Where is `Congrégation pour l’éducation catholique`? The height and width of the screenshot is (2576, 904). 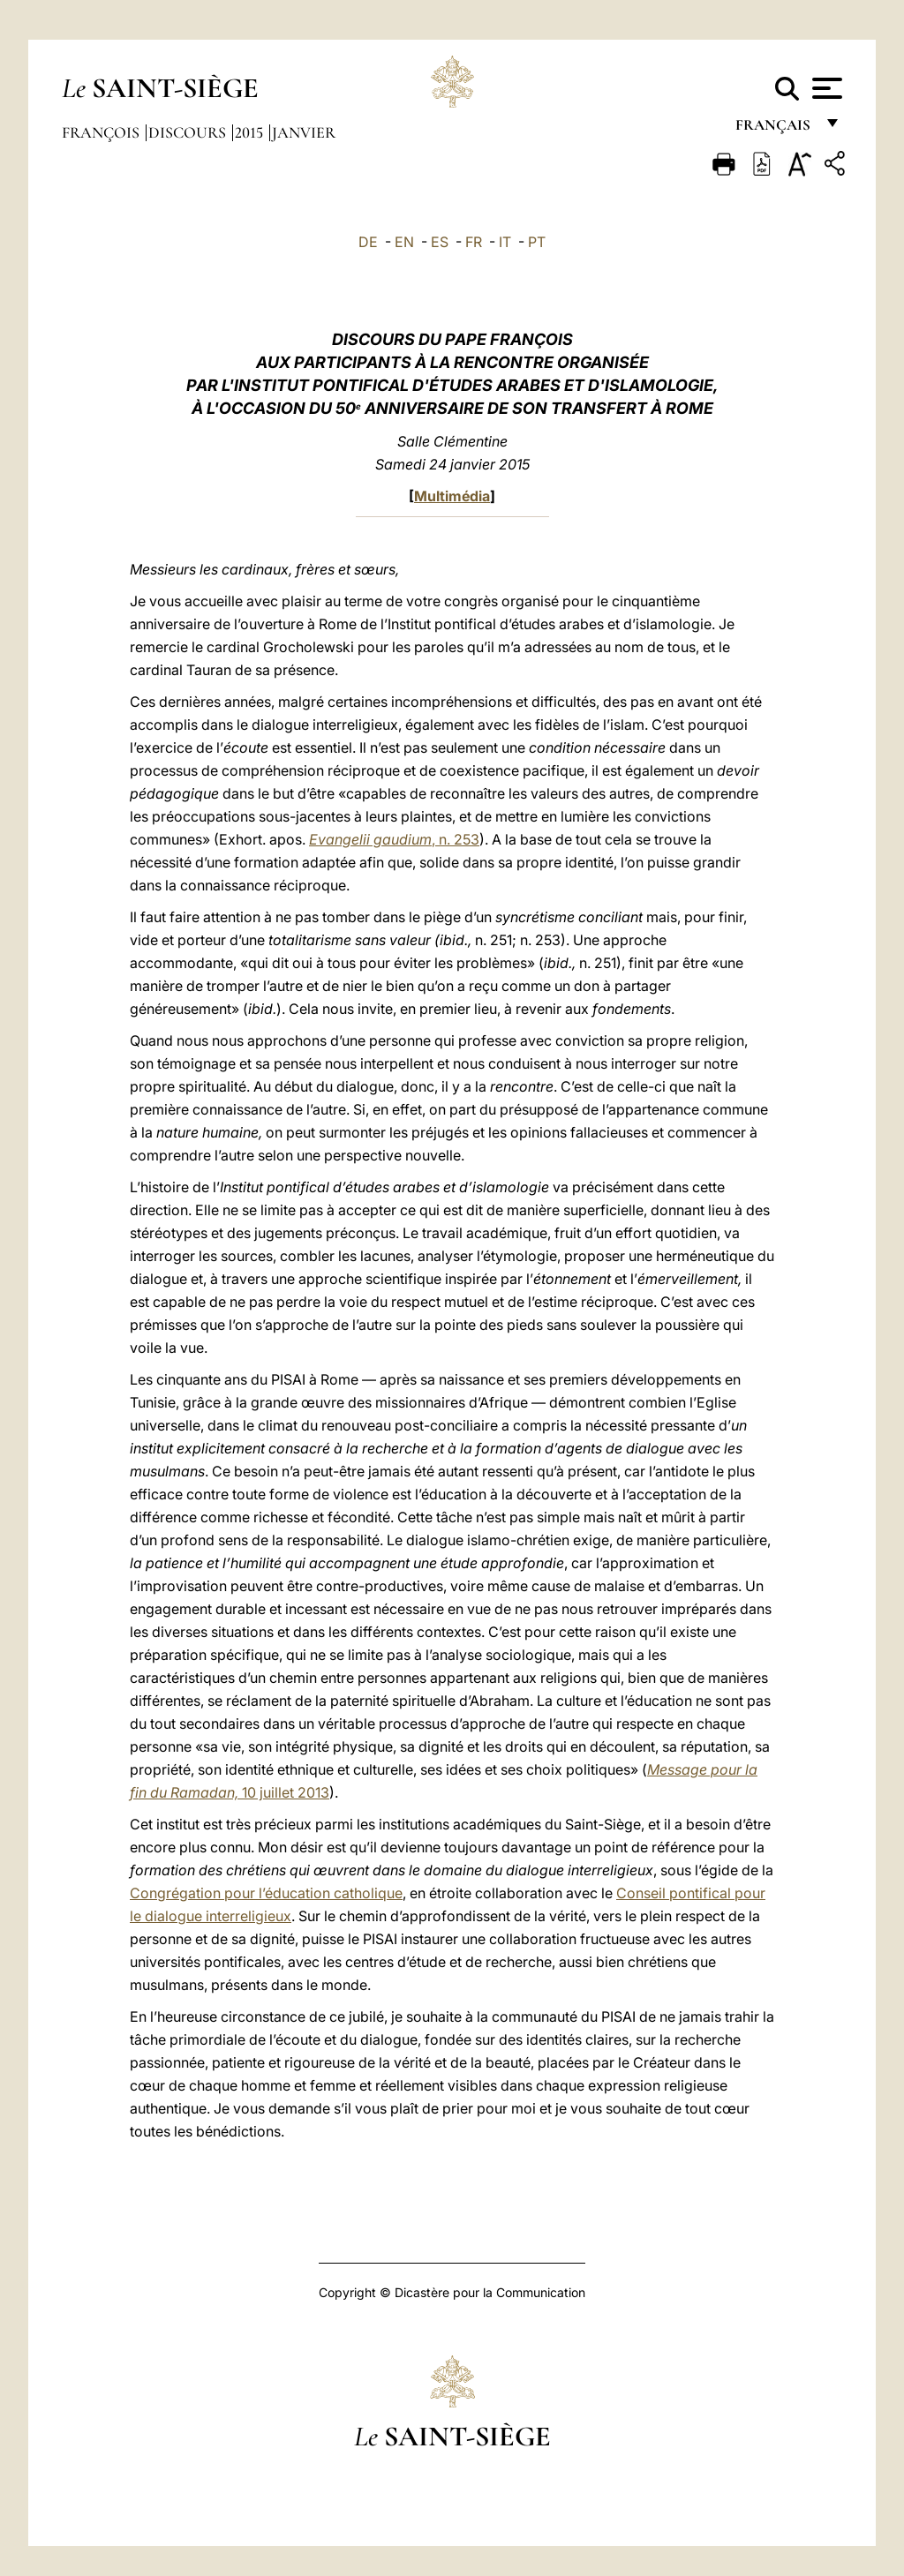
Congrégation pour l’éducation catholique is located at coordinates (266, 1893).